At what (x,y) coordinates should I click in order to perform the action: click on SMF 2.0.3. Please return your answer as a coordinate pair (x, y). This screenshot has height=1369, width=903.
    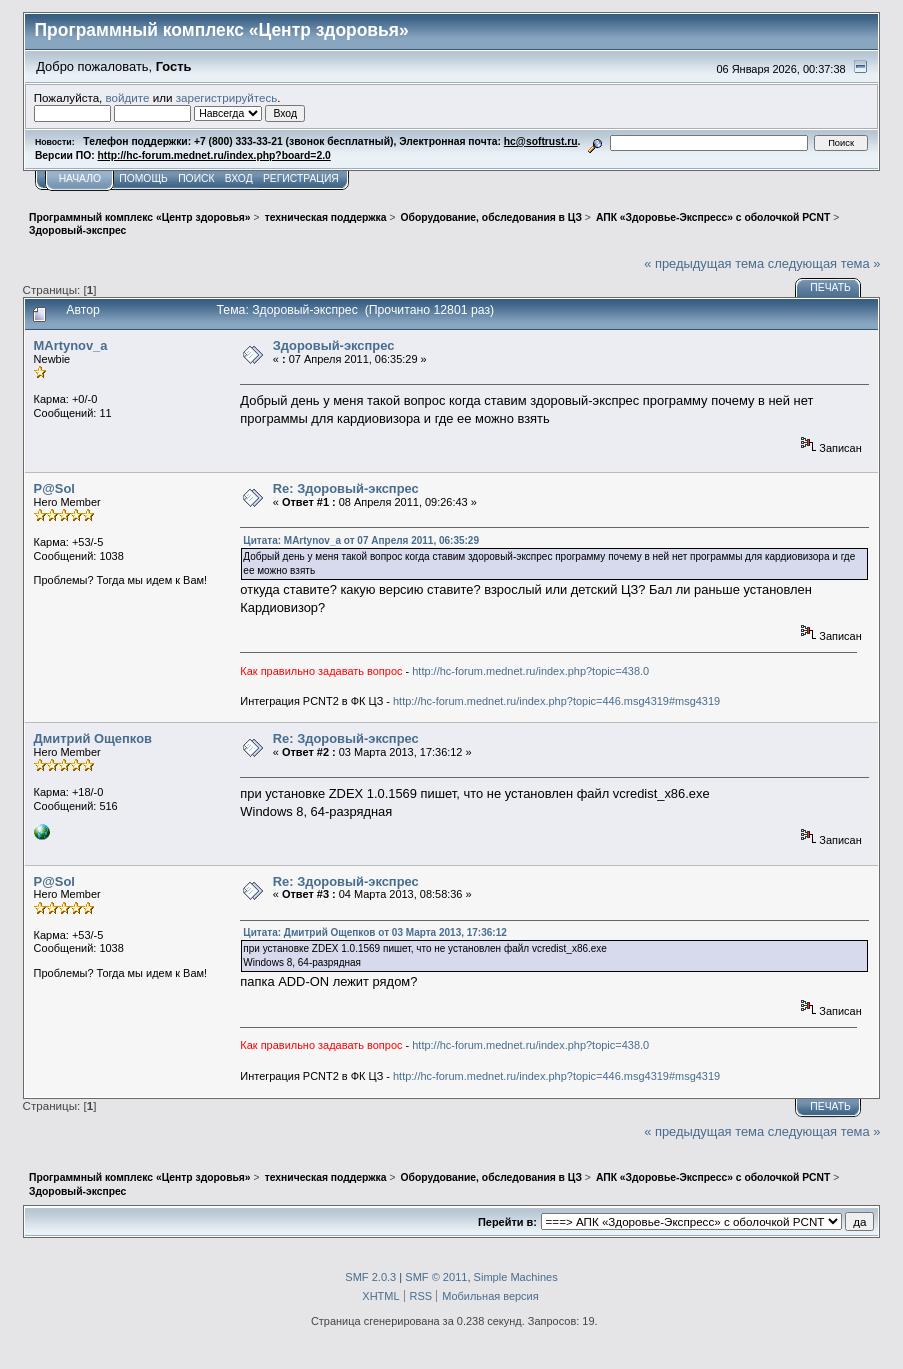
    Looking at the image, I should click on (370, 1277).